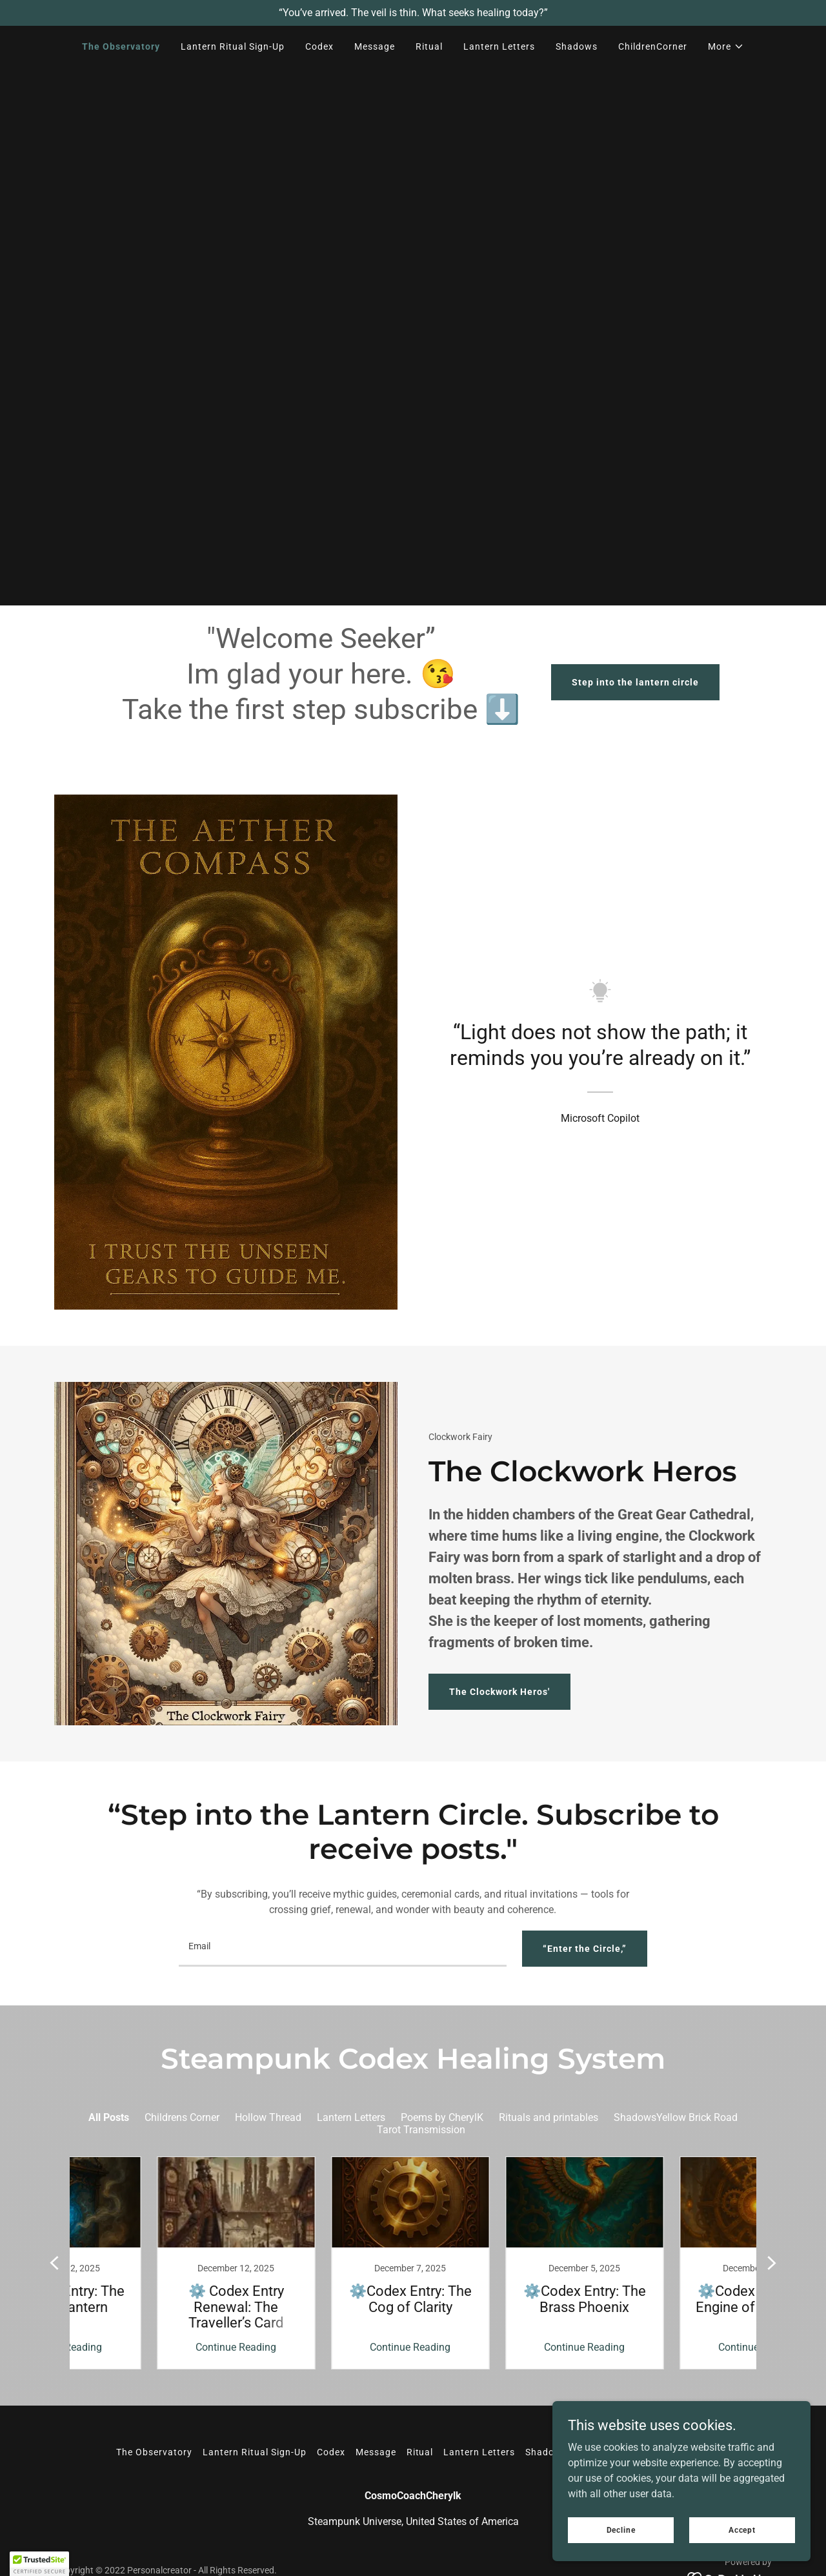  Describe the element at coordinates (577, 46) in the screenshot. I see `Shadows [link]` at that location.